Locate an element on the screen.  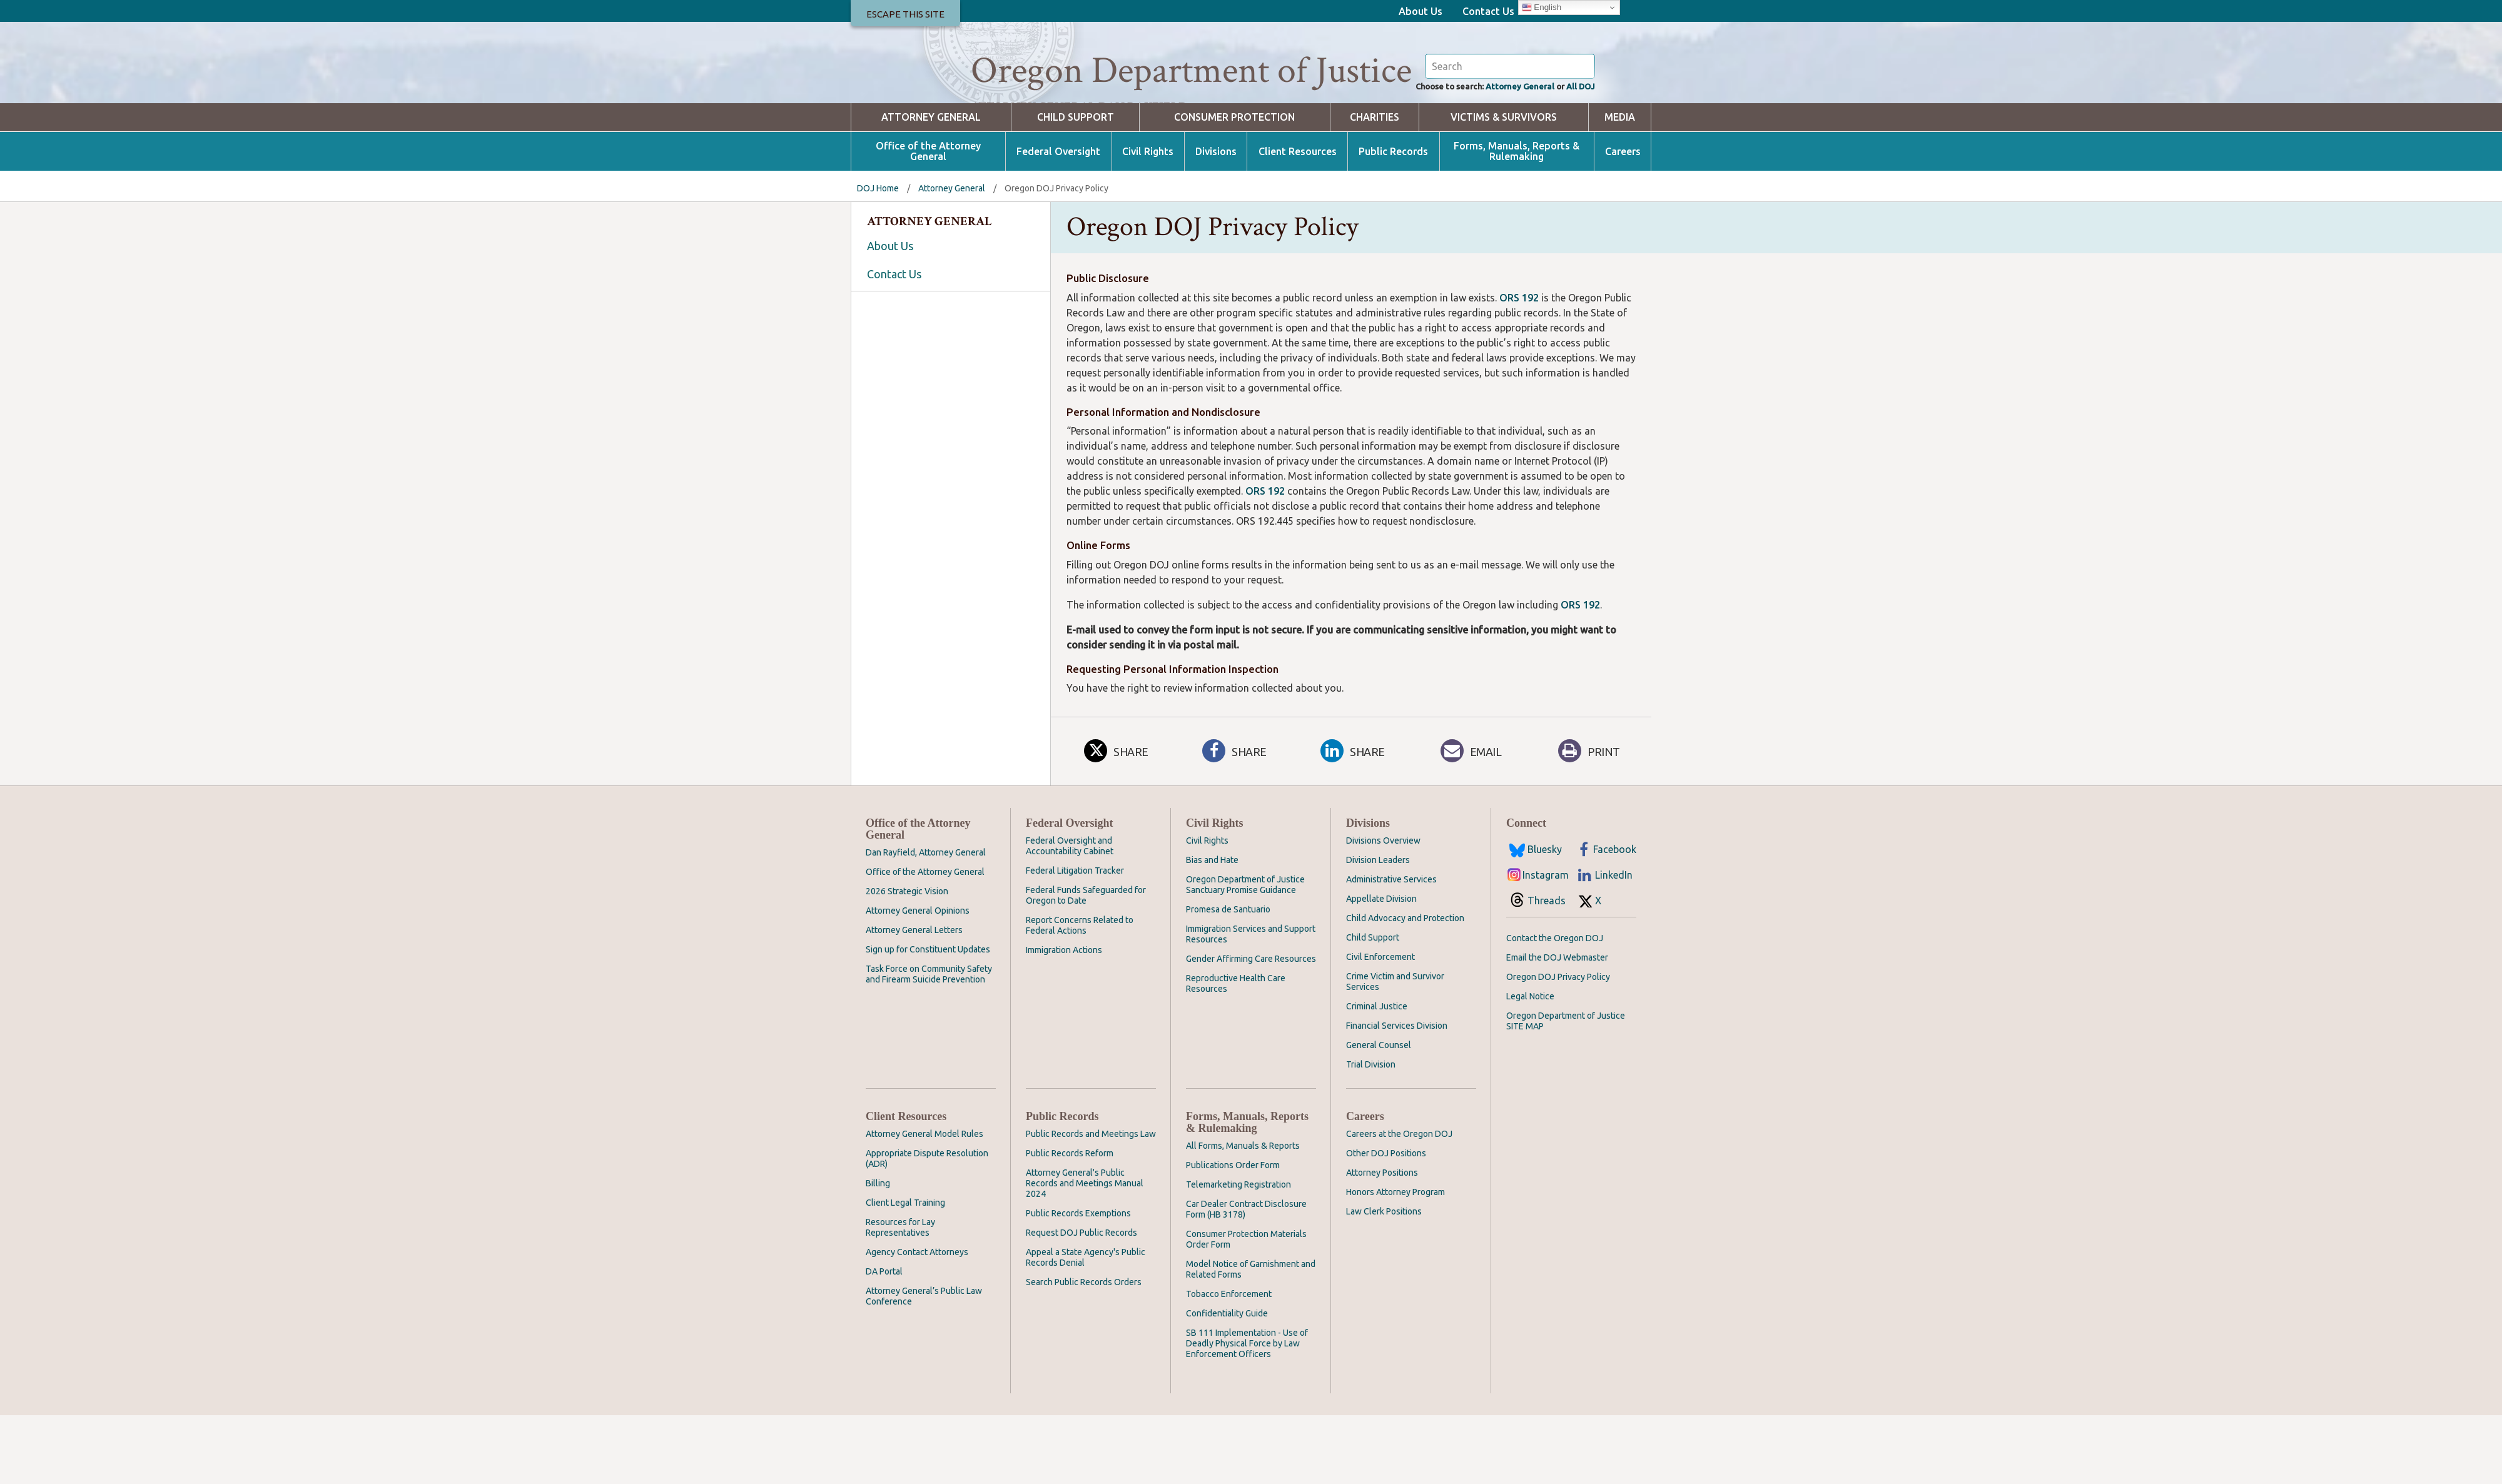
Appropriate Dispute Resolution (ADR) is located at coordinates (927, 1227).